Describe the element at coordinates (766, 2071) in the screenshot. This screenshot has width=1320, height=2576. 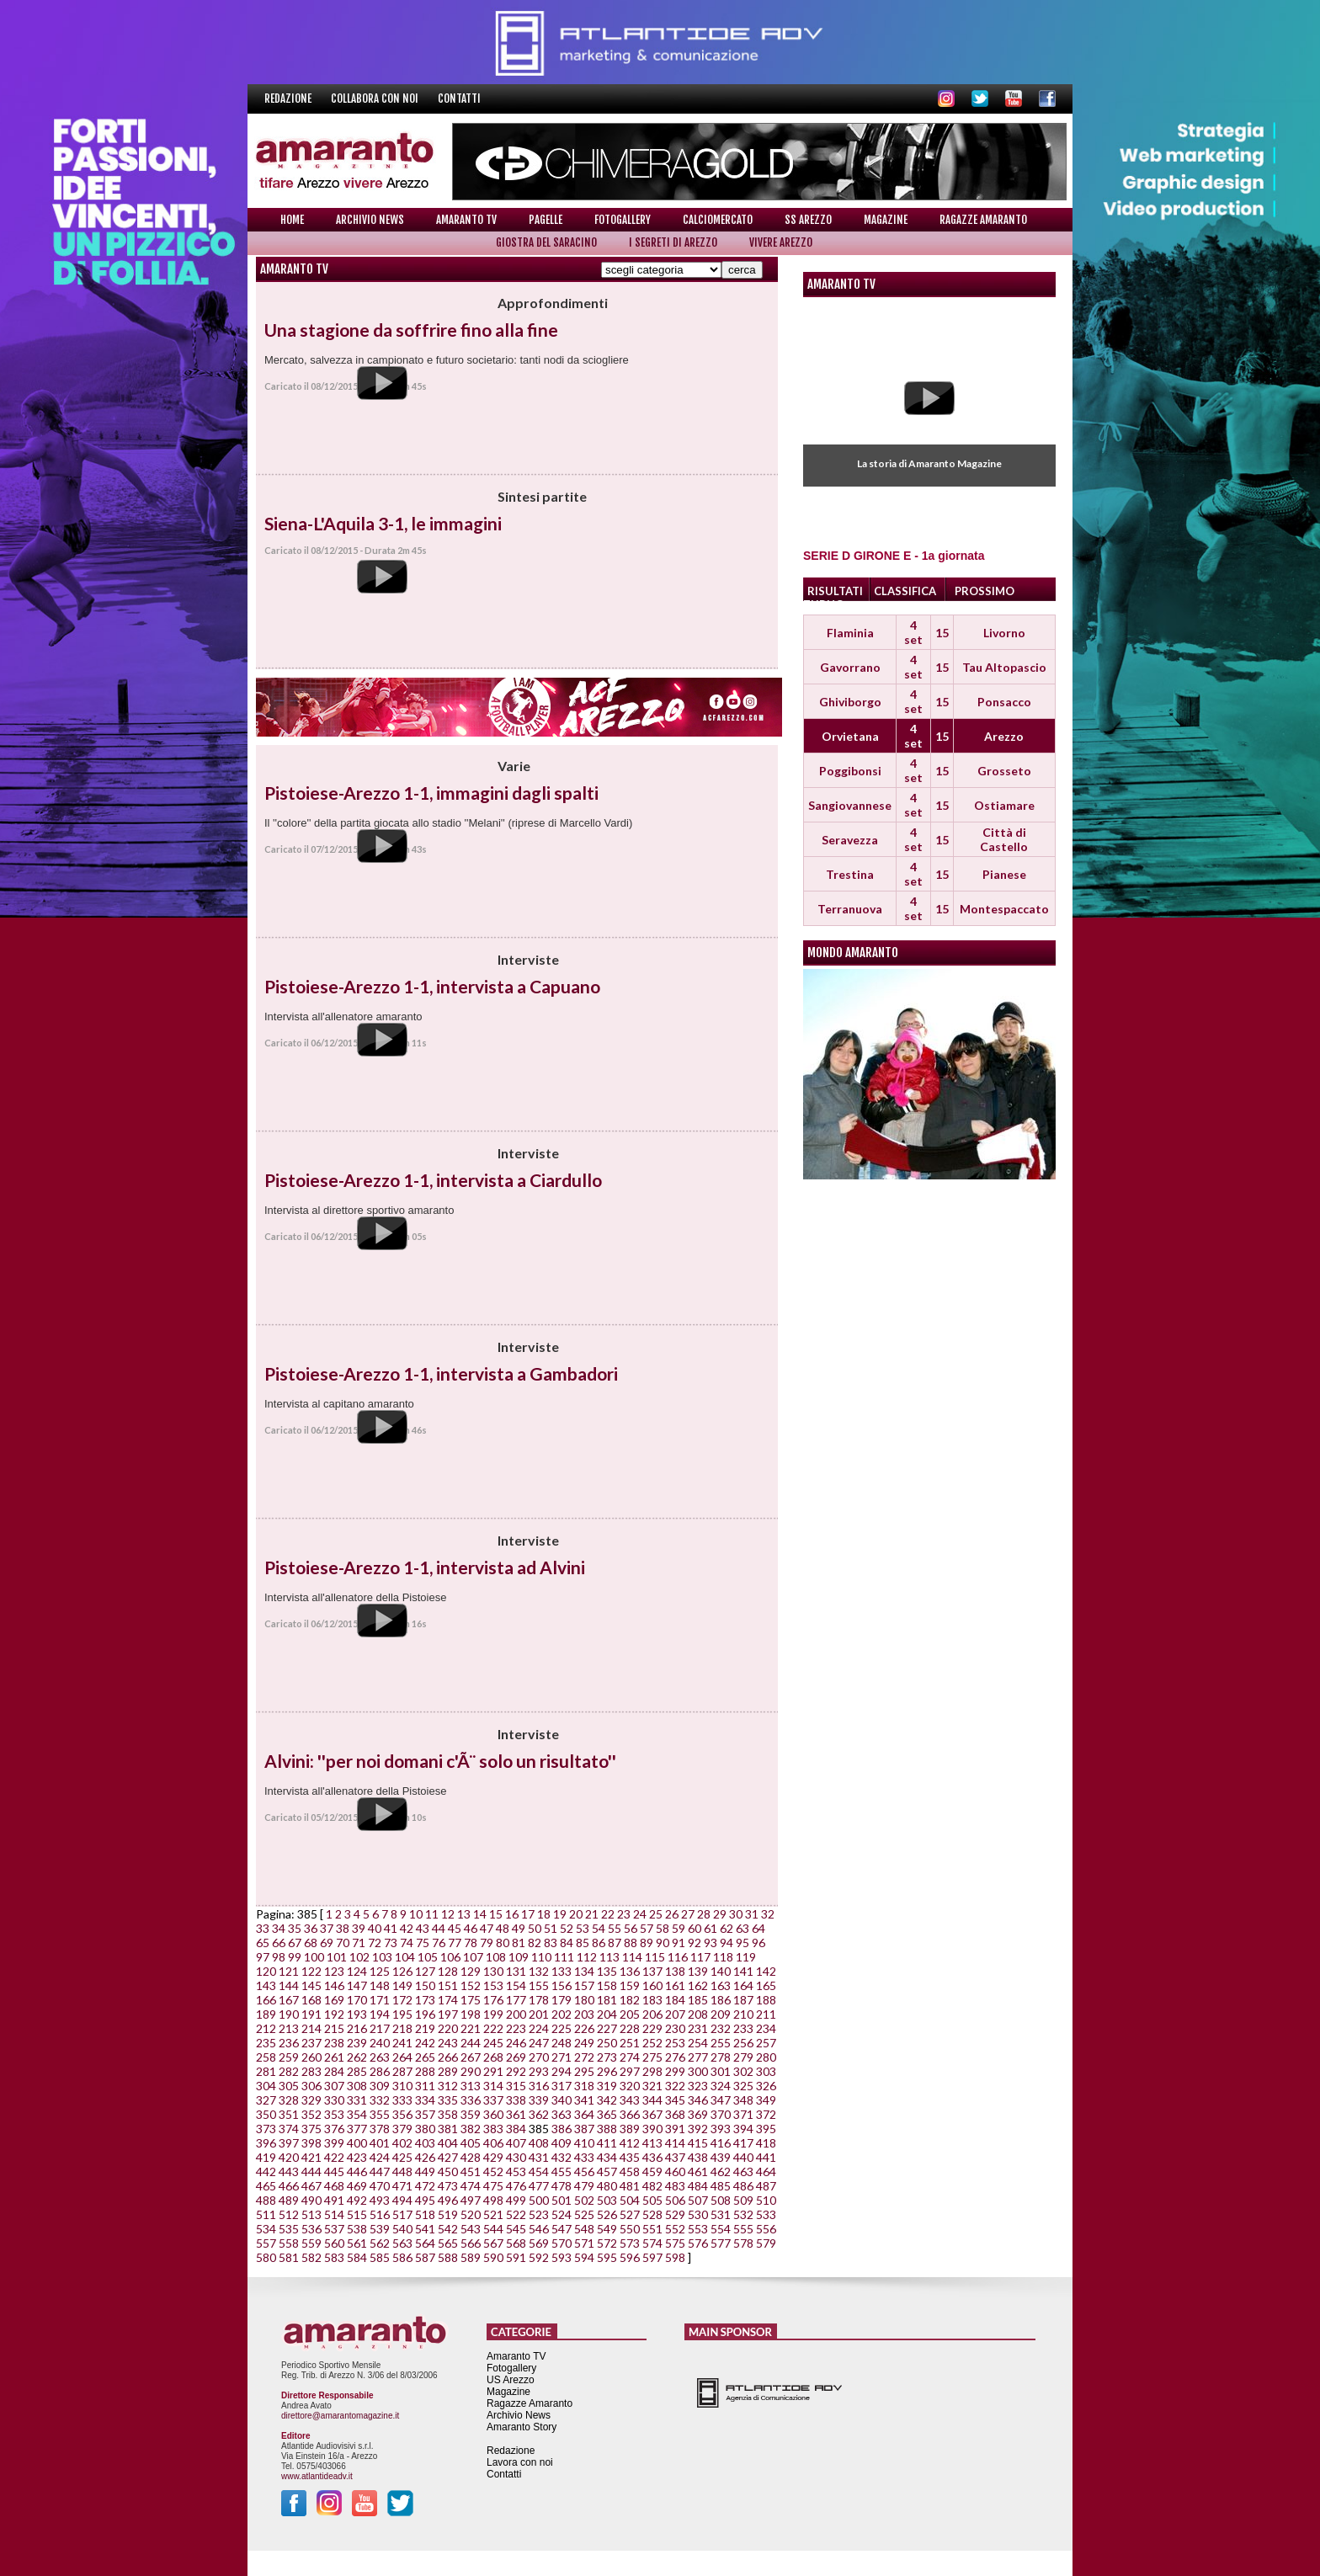
I see `303` at that location.